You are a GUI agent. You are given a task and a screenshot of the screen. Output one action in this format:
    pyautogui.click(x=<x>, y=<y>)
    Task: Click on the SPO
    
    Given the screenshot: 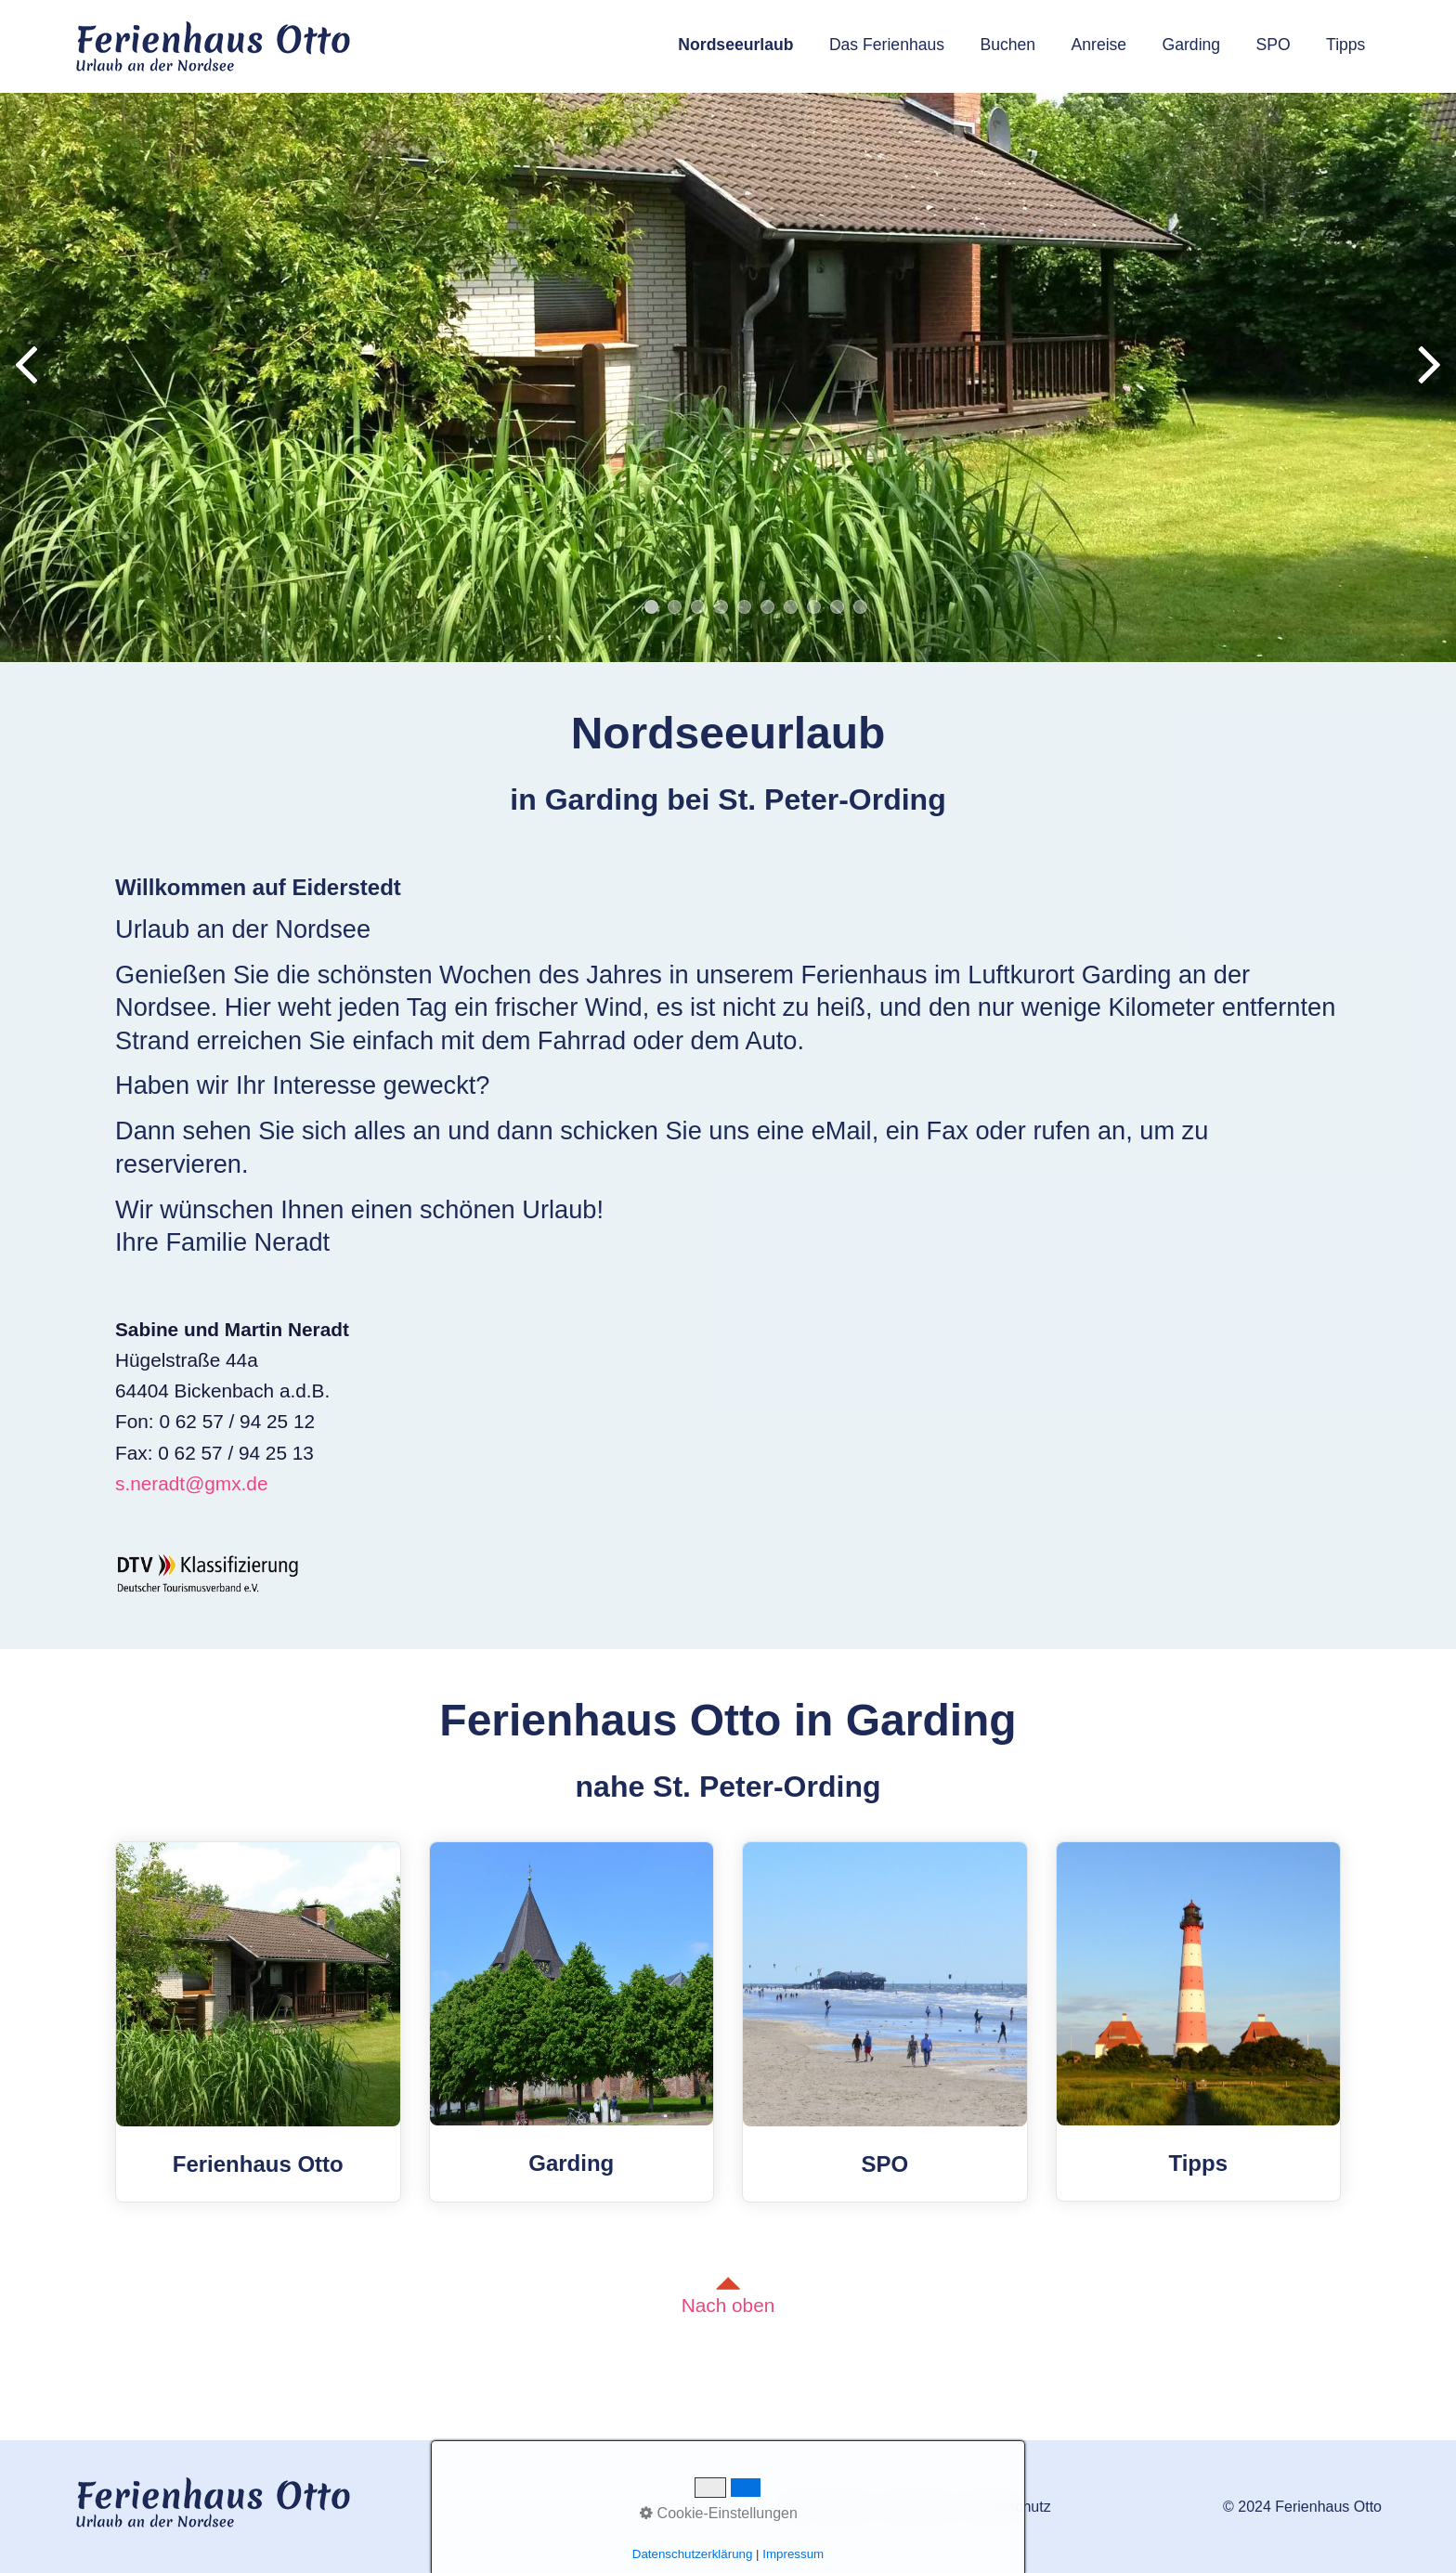 What is the action you would take?
    pyautogui.click(x=1273, y=44)
    